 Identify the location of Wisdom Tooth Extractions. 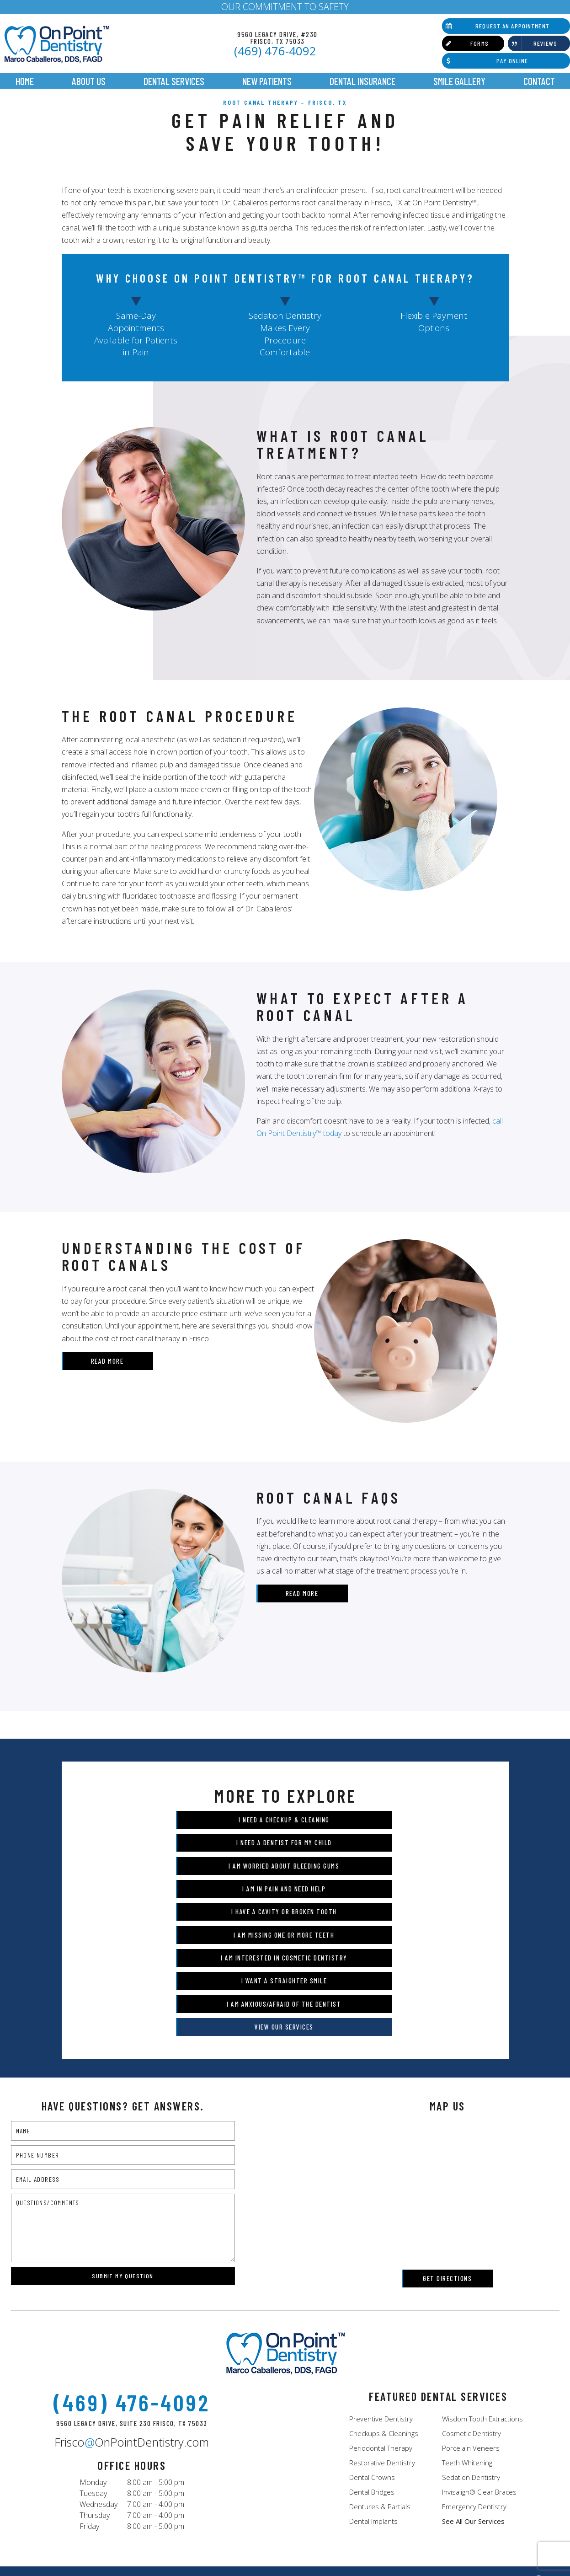
(482, 2320).